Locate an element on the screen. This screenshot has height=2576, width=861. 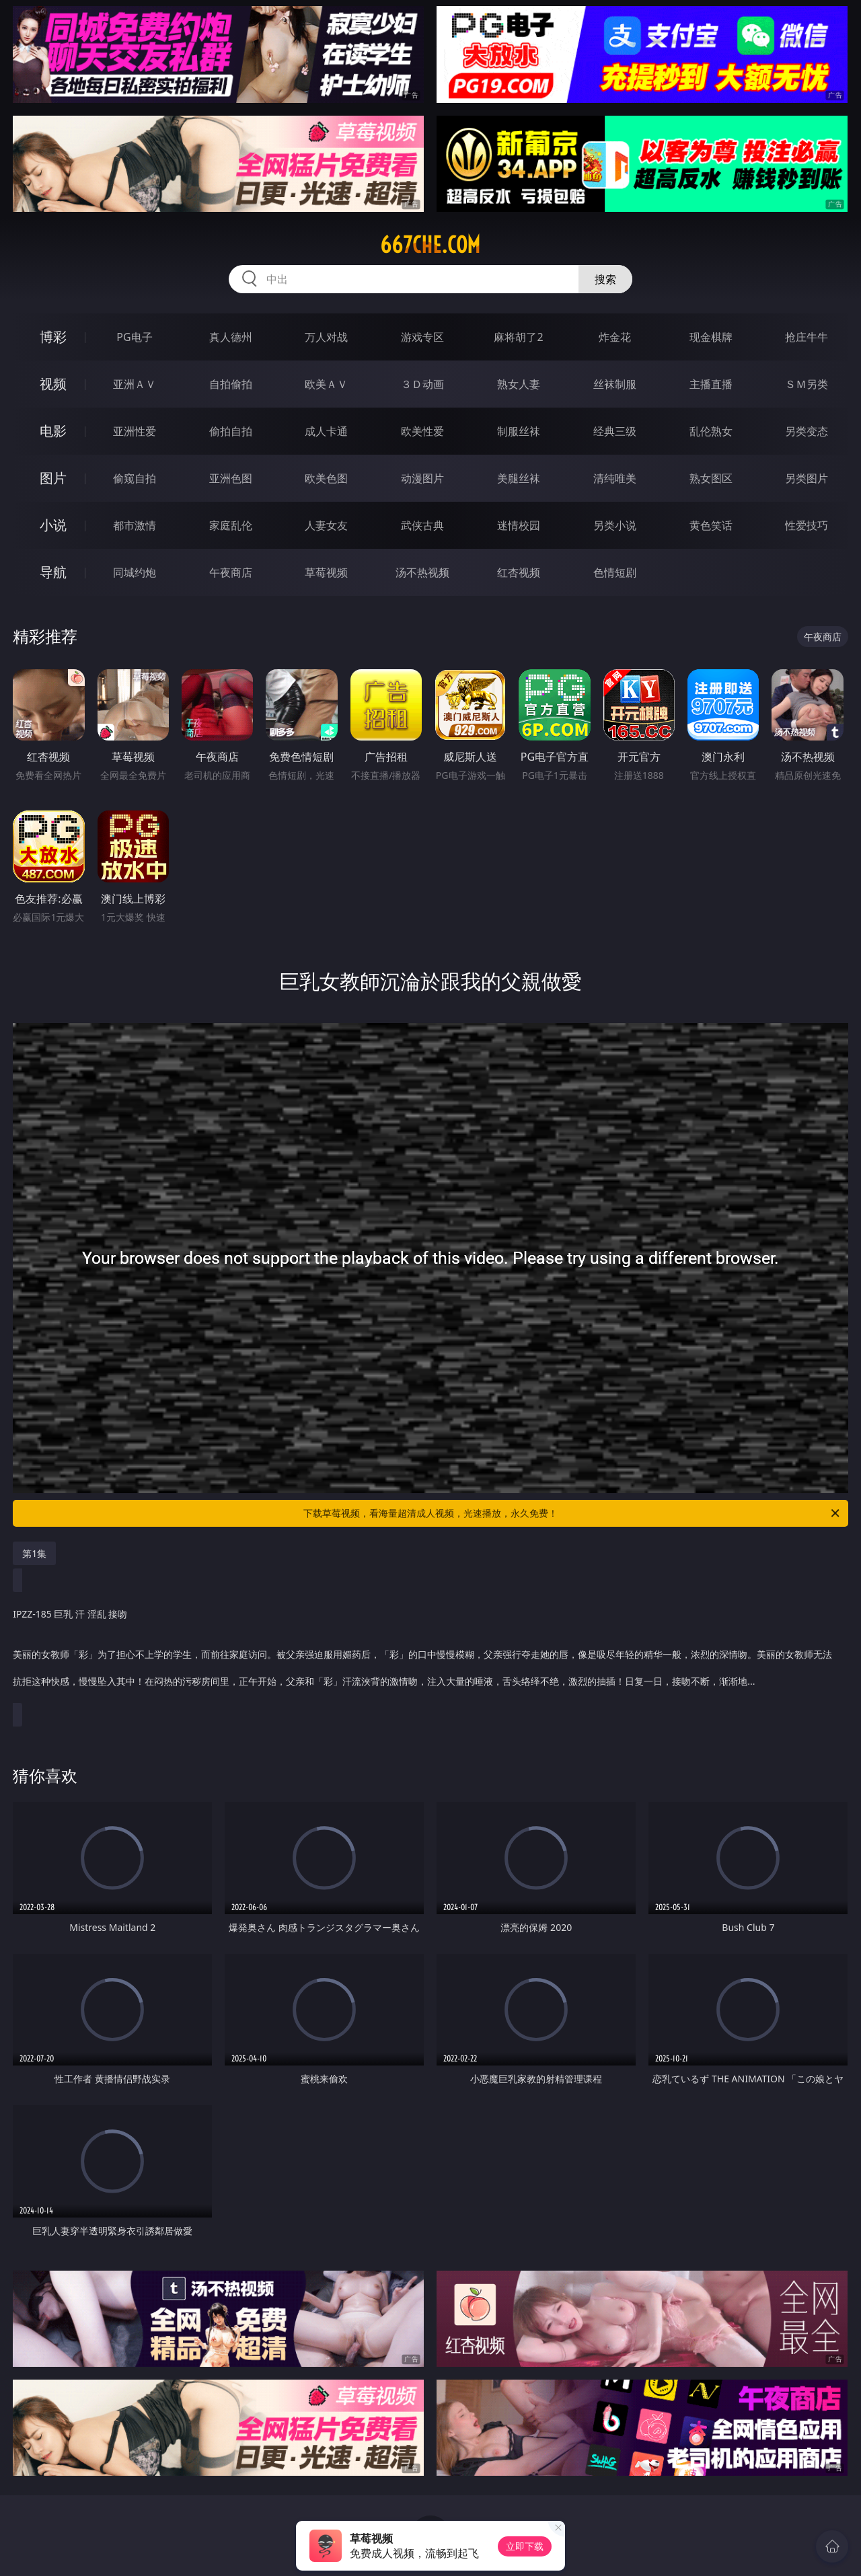
主播直播 is located at coordinates (711, 384).